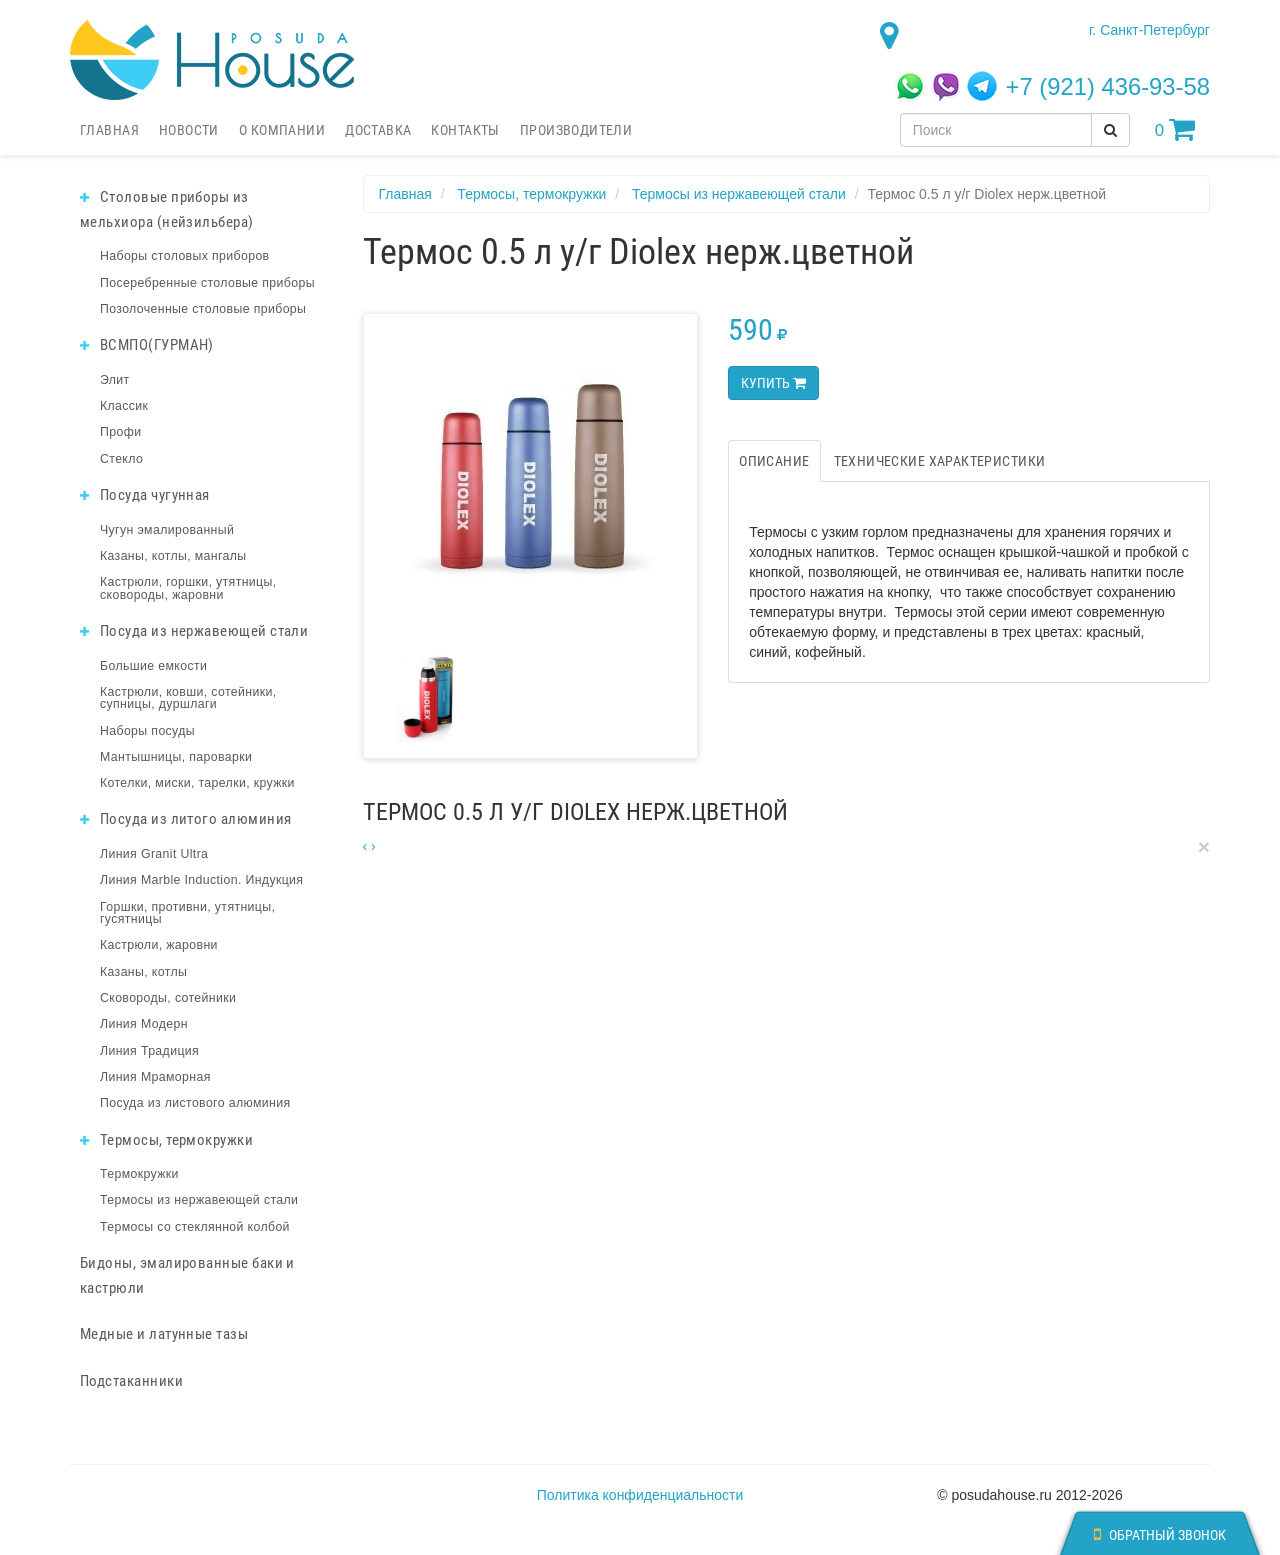 The height and width of the screenshot is (1555, 1280). I want to click on Термосы, термокружки, so click(166, 1140).